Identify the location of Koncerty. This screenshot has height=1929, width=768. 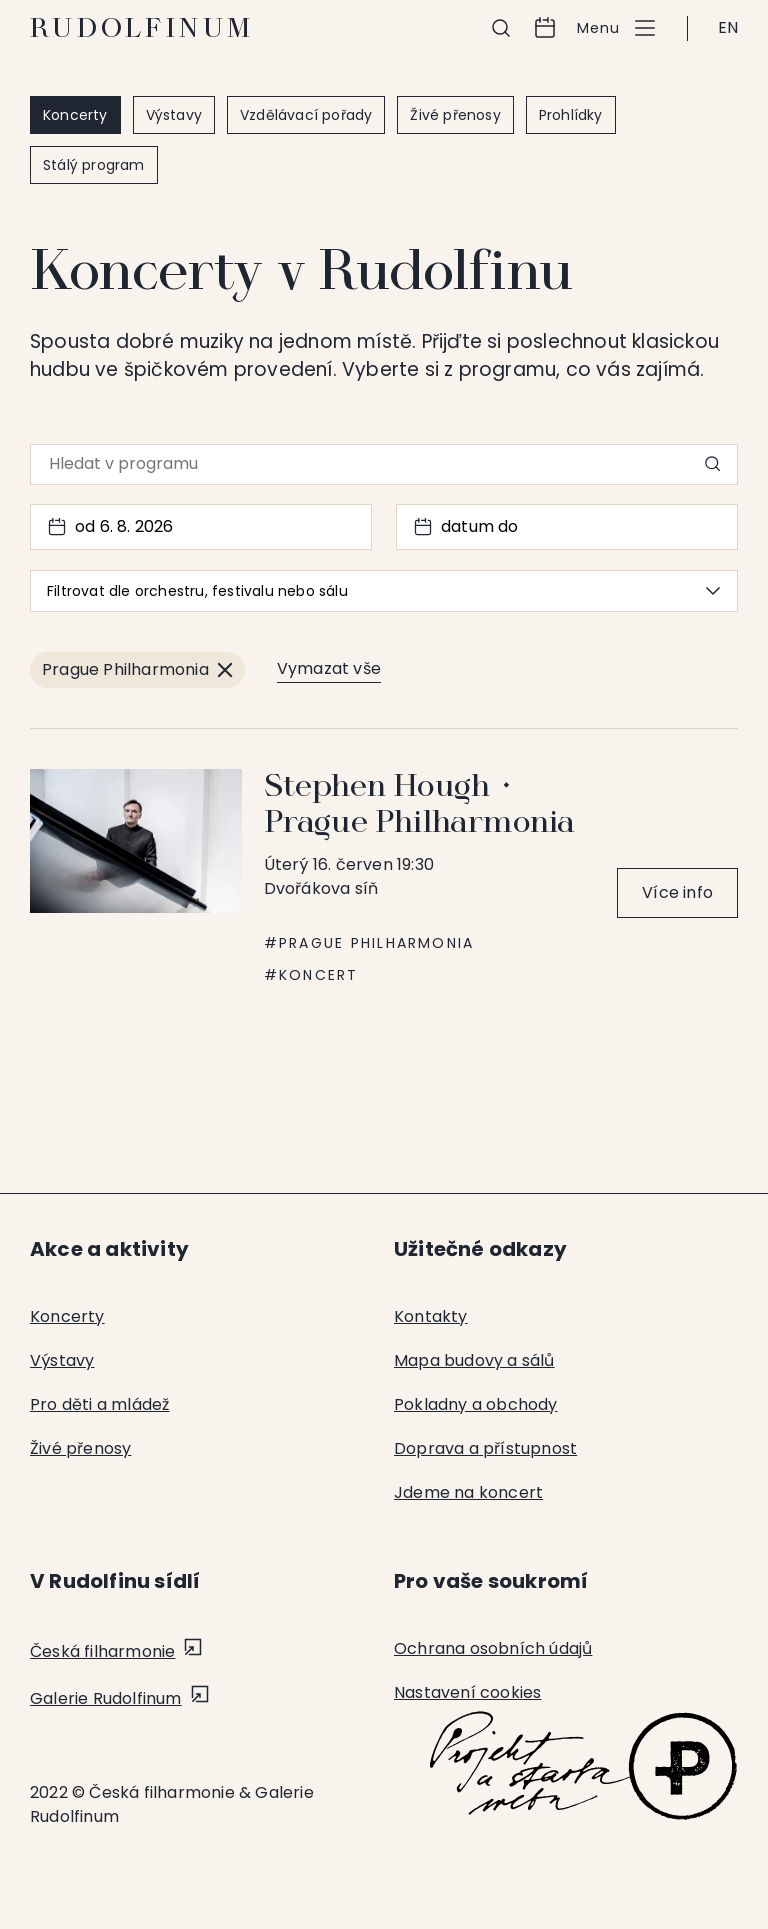
(75, 115).